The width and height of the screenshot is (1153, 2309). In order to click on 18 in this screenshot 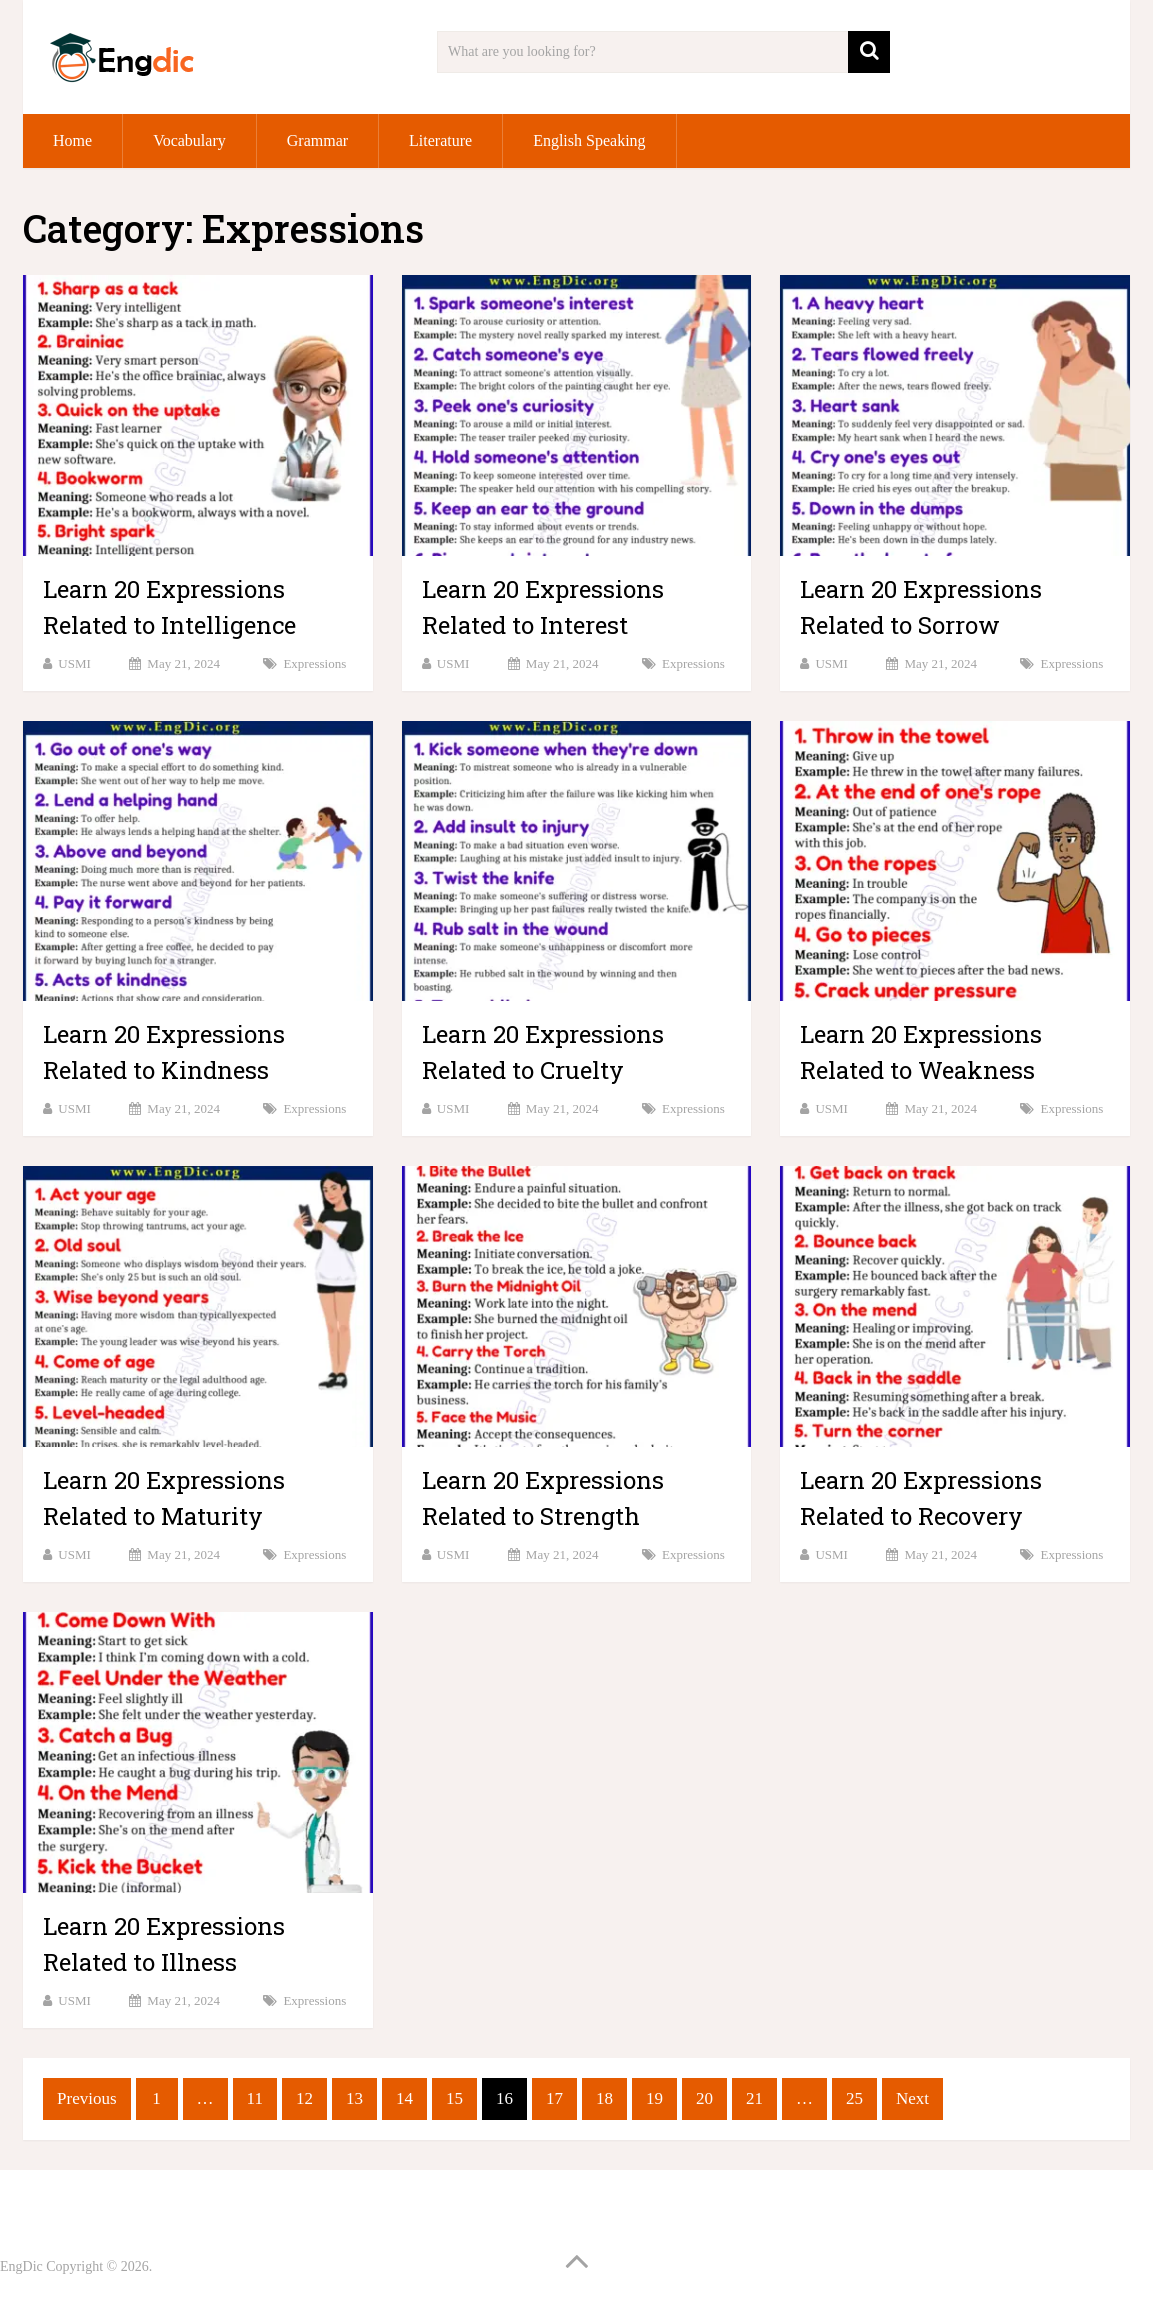, I will do `click(604, 2098)`.